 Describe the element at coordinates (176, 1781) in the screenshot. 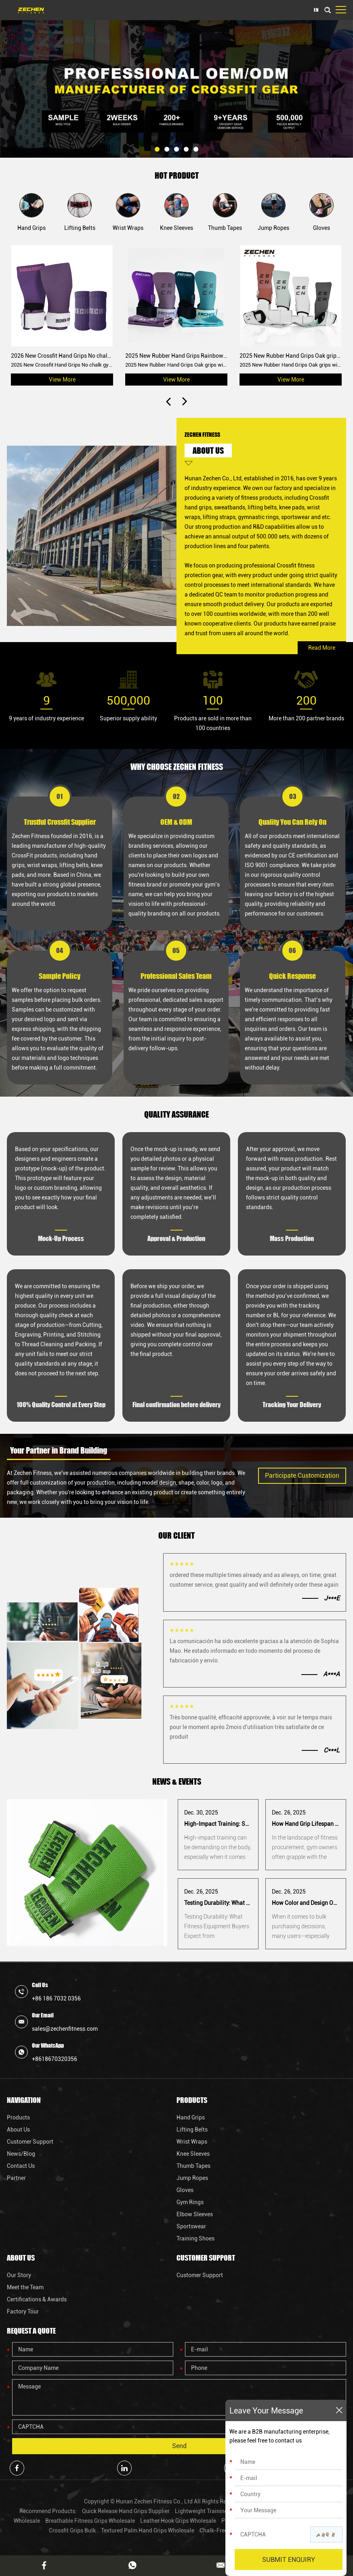

I see `NEWS & EVENTS` at that location.